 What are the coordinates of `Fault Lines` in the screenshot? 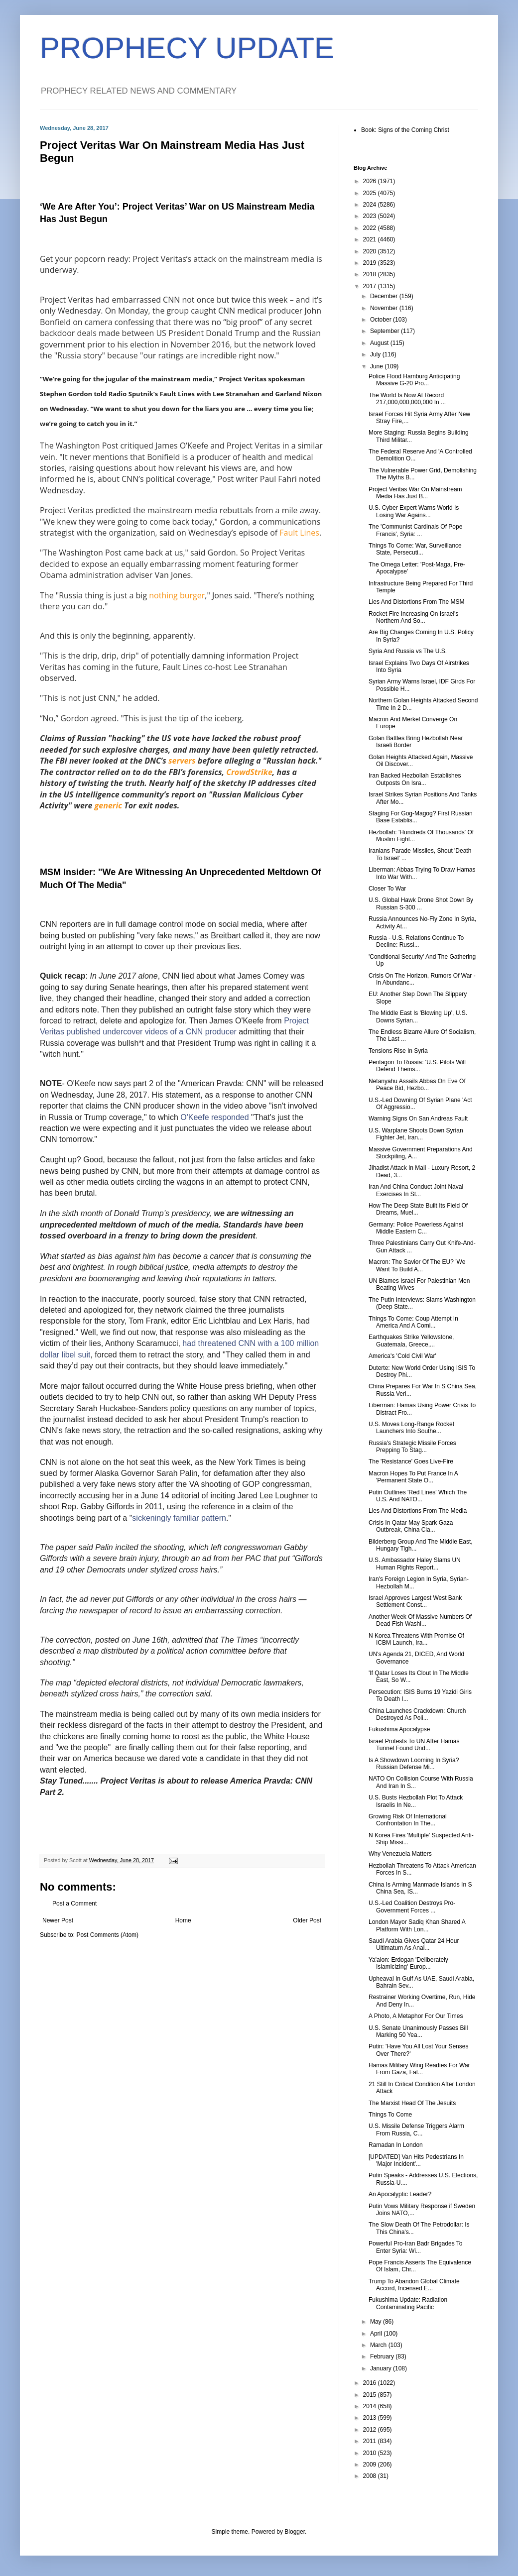 It's located at (299, 532).